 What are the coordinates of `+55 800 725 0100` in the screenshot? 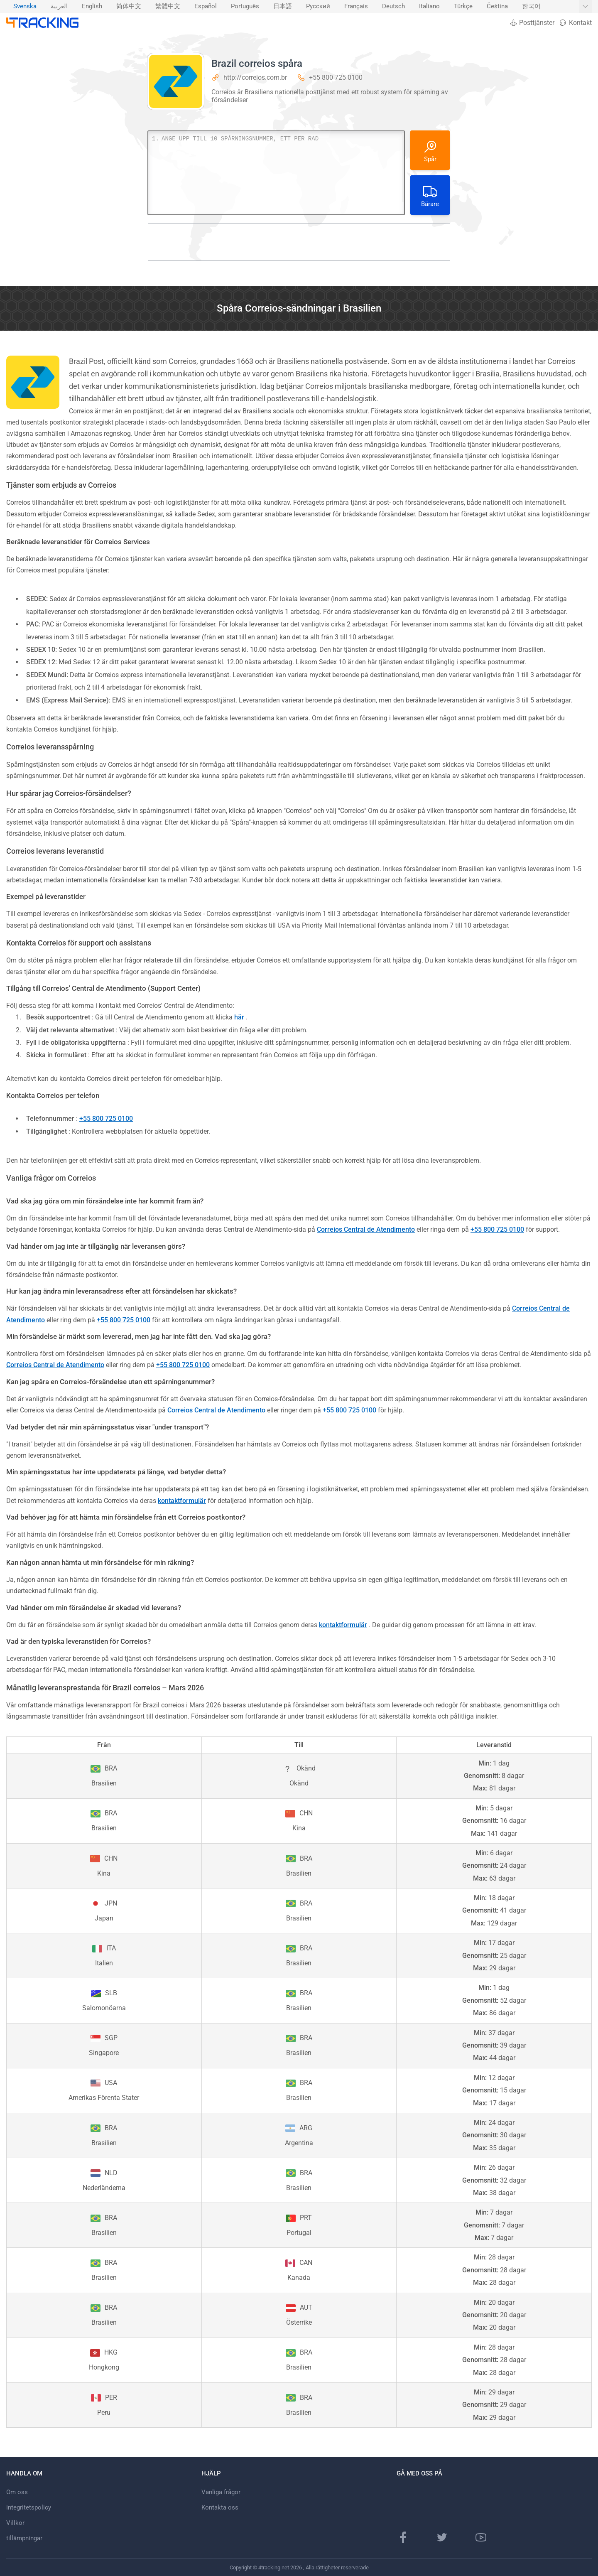 It's located at (336, 77).